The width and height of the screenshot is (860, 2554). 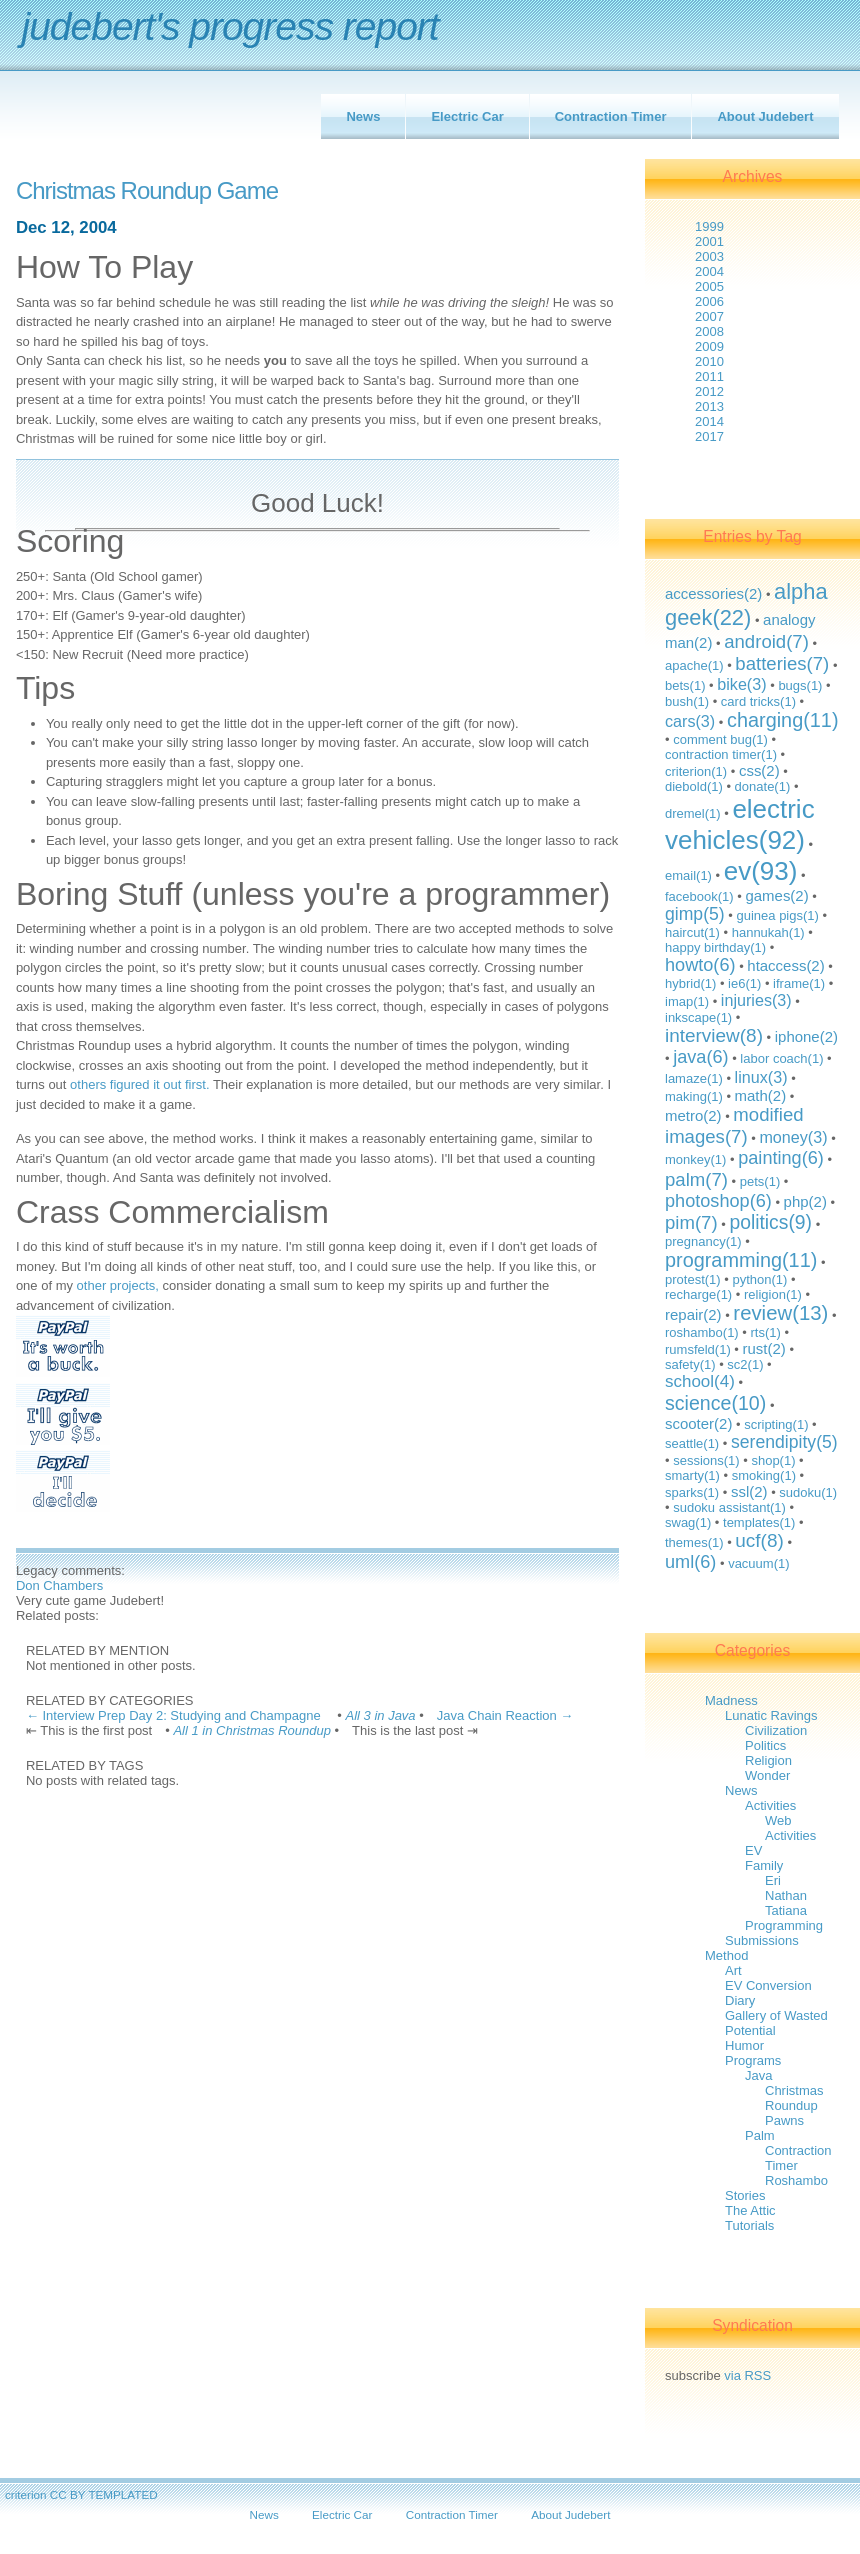 I want to click on ← Interview Prep Day 2: Studying and Champagne, so click(x=175, y=1715).